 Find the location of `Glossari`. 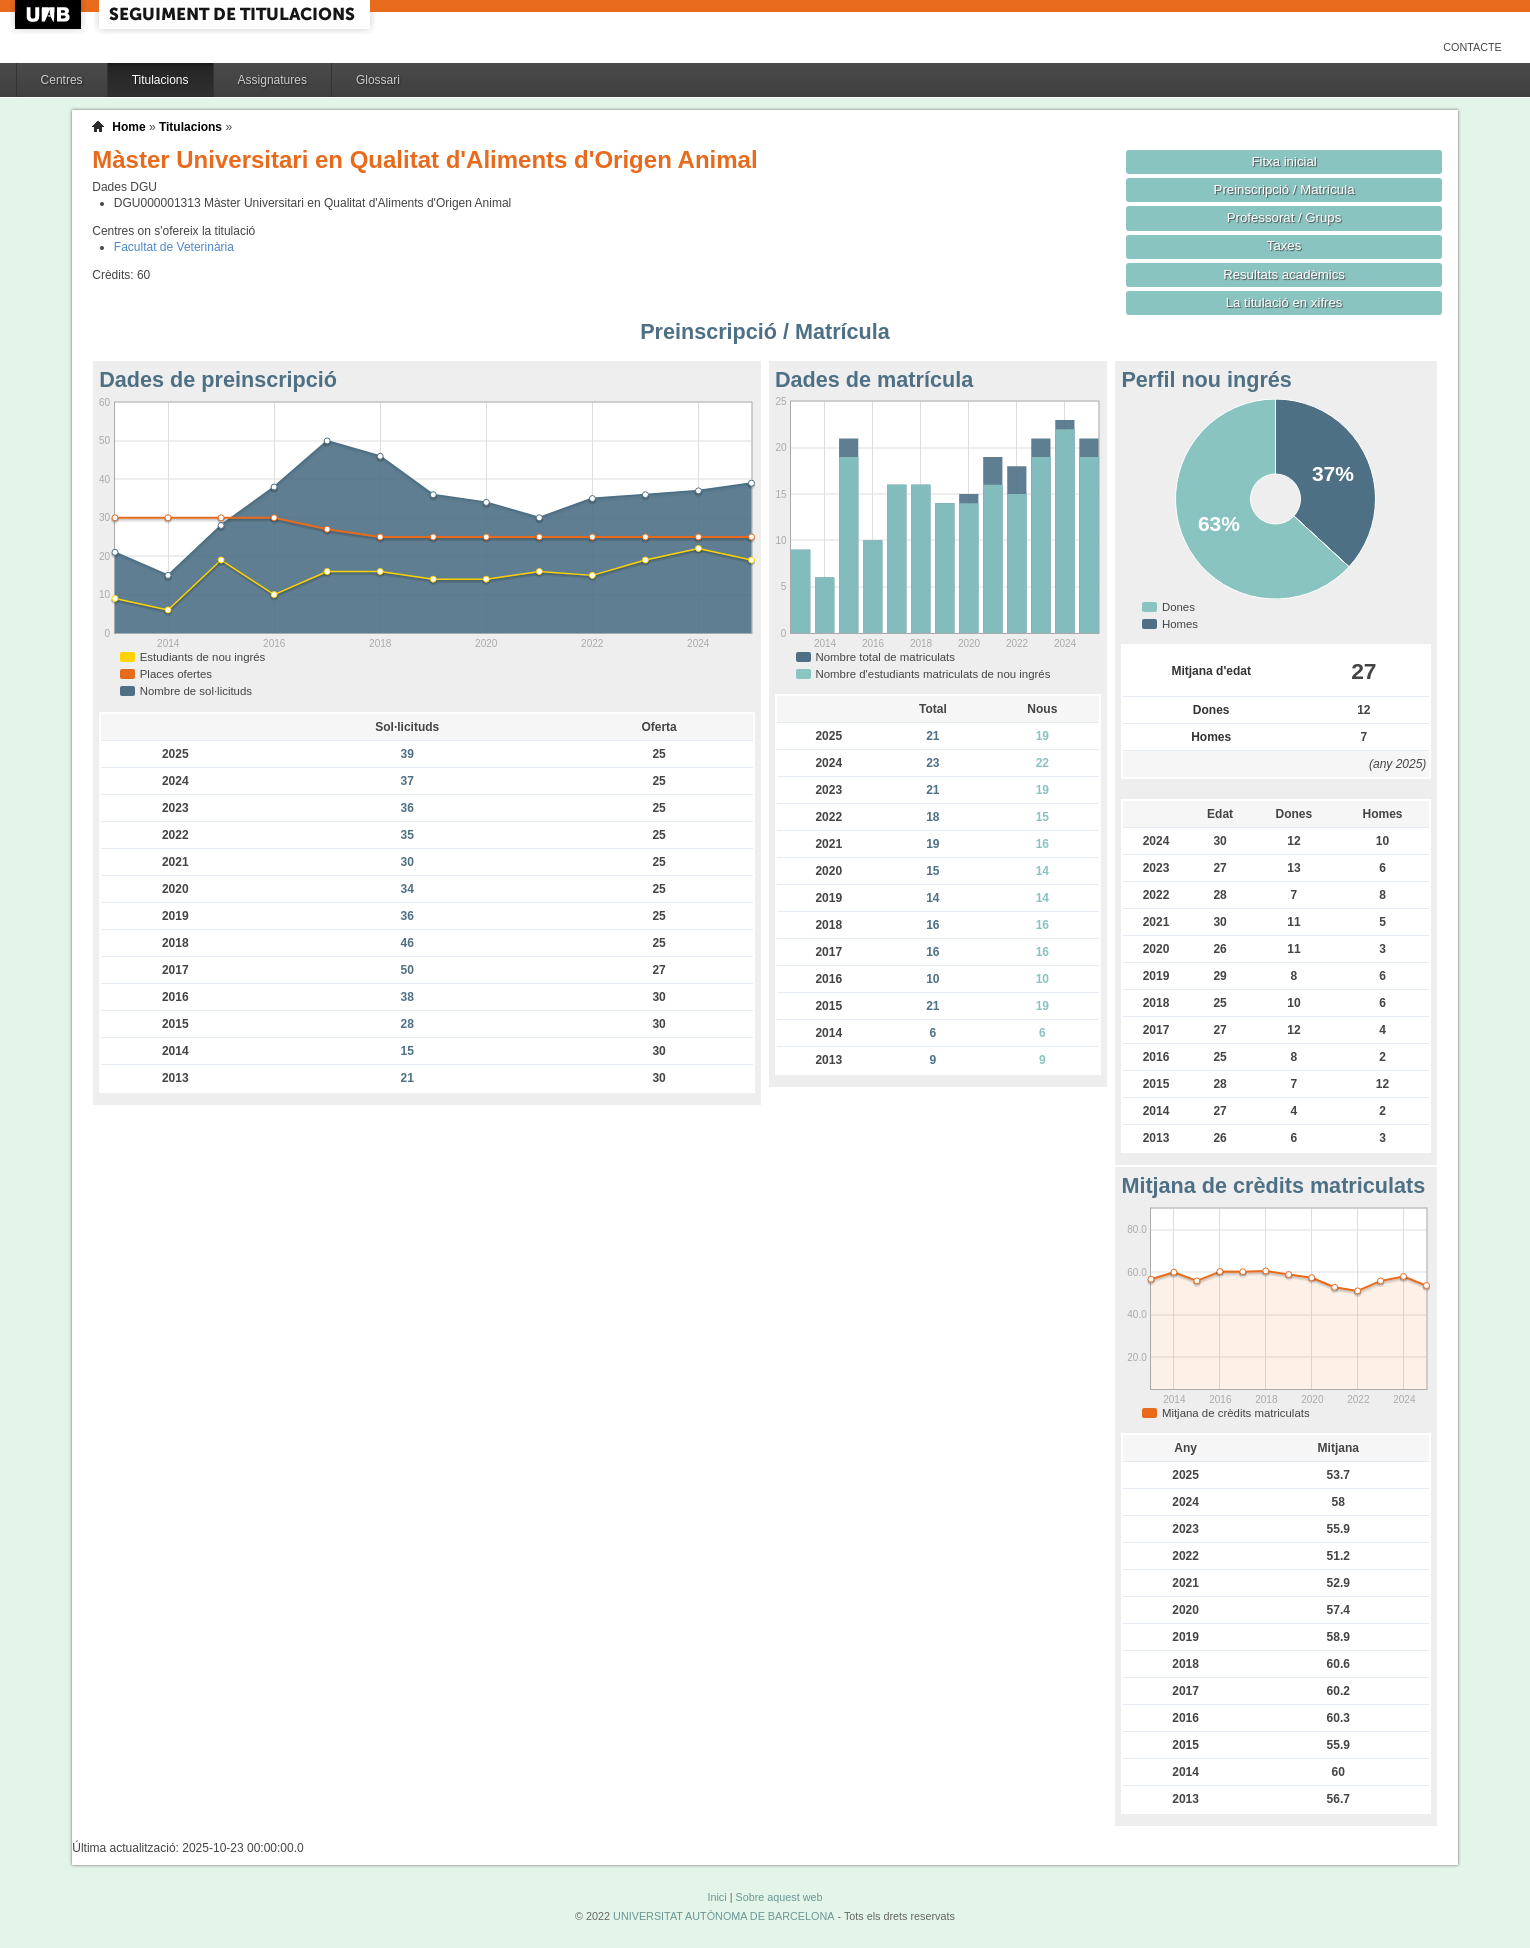

Glossari is located at coordinates (378, 80).